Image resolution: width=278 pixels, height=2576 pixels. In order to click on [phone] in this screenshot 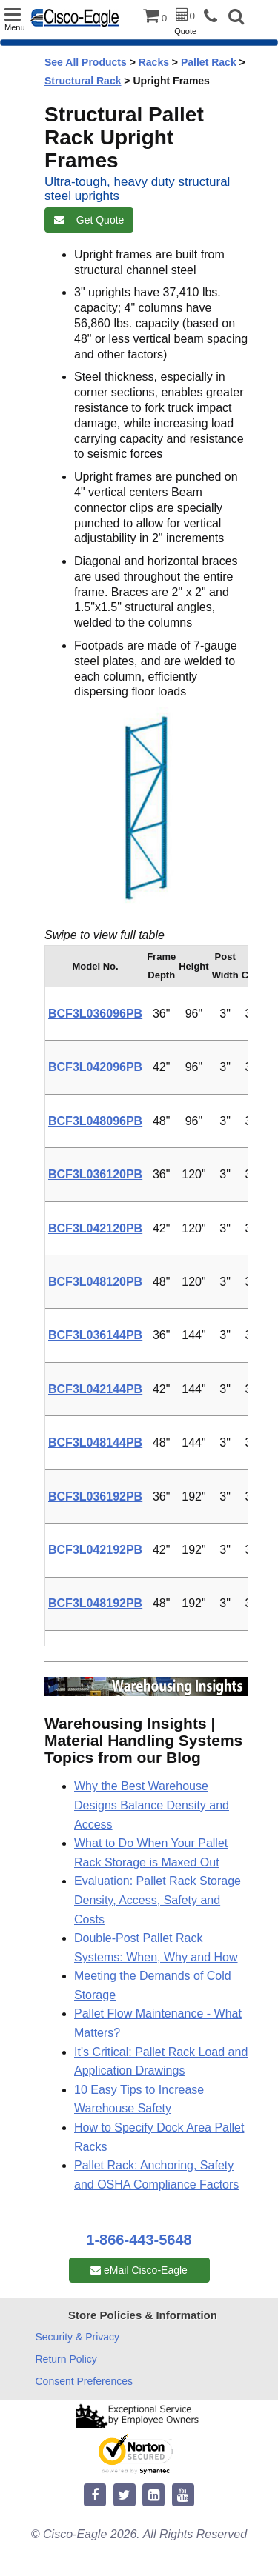, I will do `click(214, 16)`.